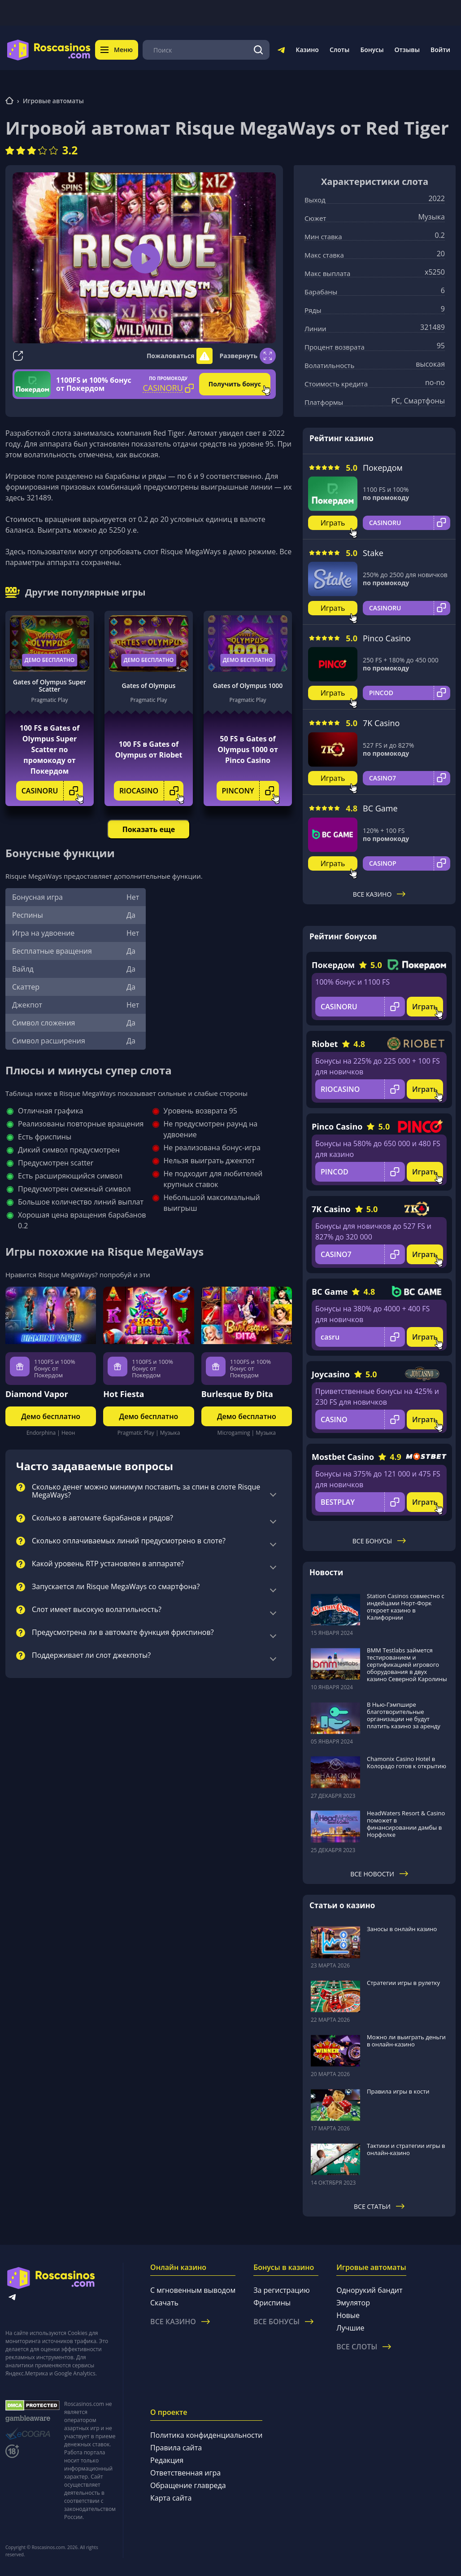  Describe the element at coordinates (407, 1664) in the screenshot. I see `BMM Testlabs займется тестированием и сертификацией игрового оборудования в двух казино Северной Каролины` at that location.